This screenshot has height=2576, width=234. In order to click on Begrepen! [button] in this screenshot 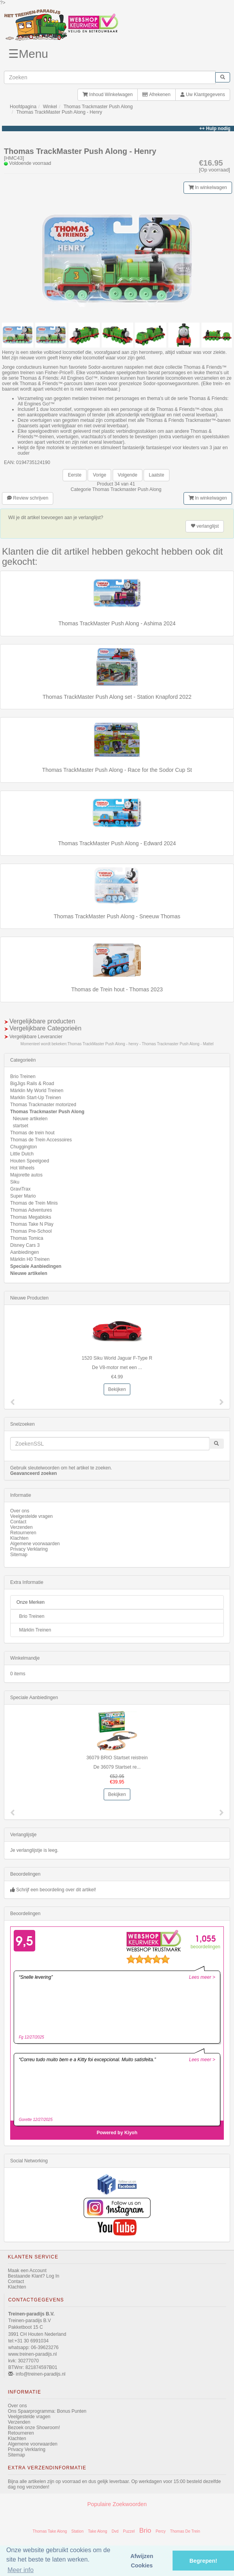, I will do `click(203, 2561)`.